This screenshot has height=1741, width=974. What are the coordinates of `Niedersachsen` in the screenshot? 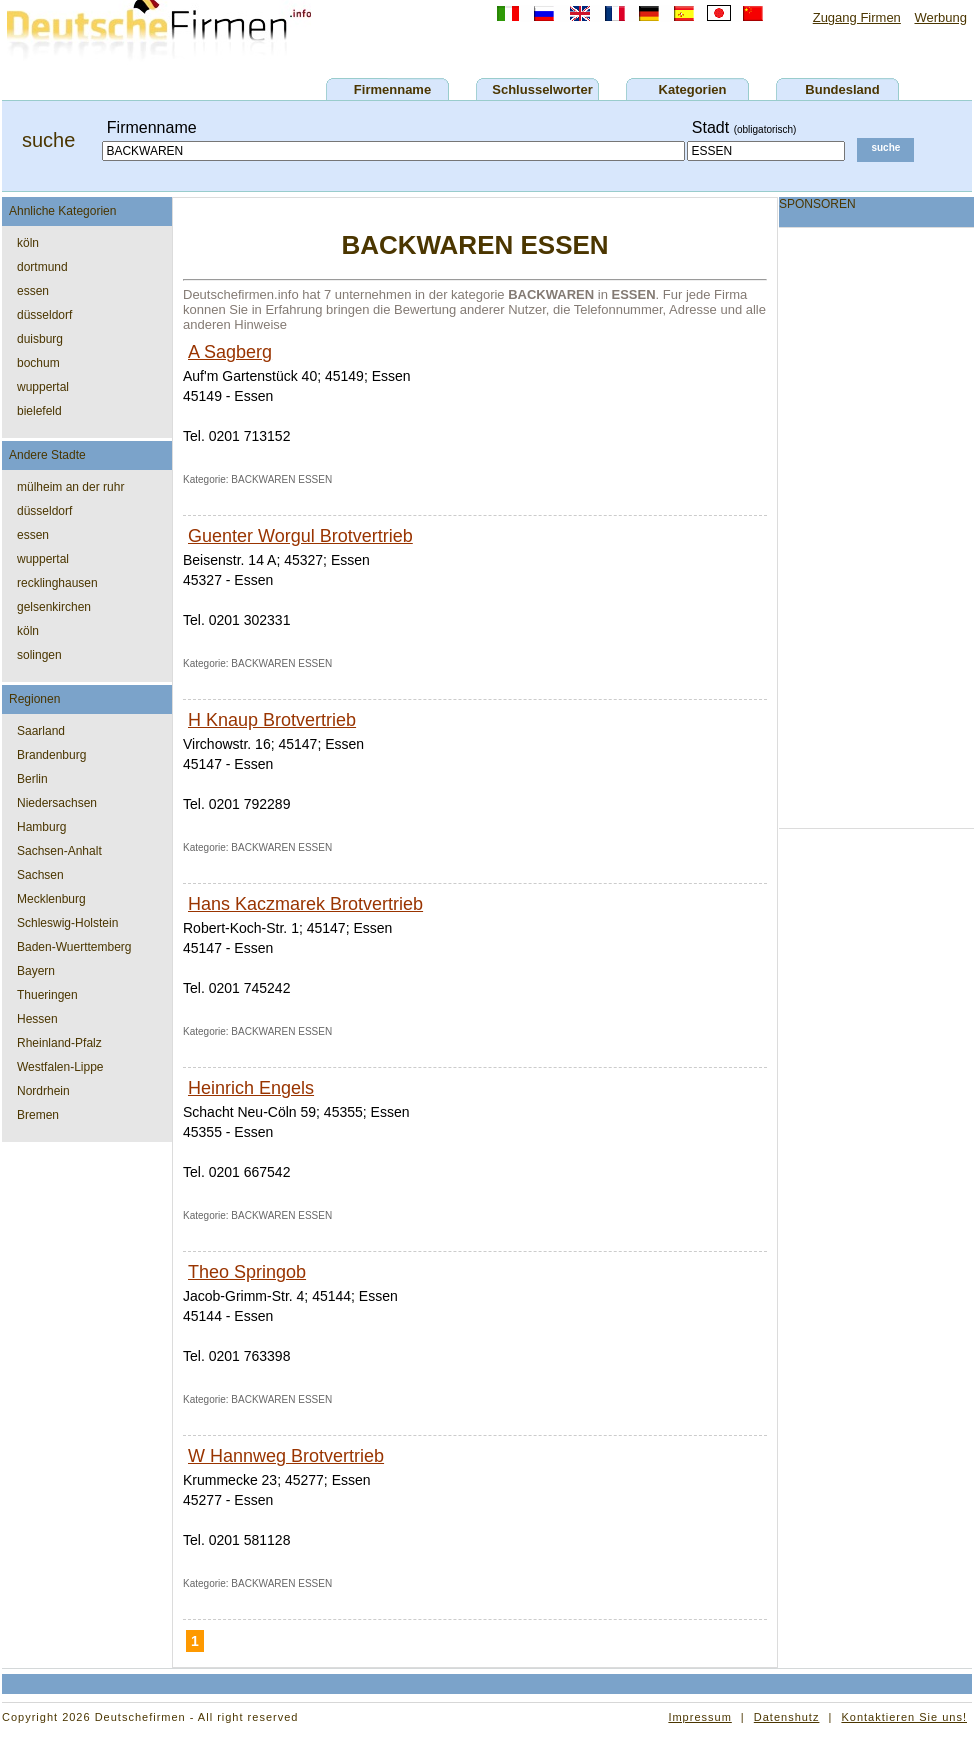 It's located at (57, 803).